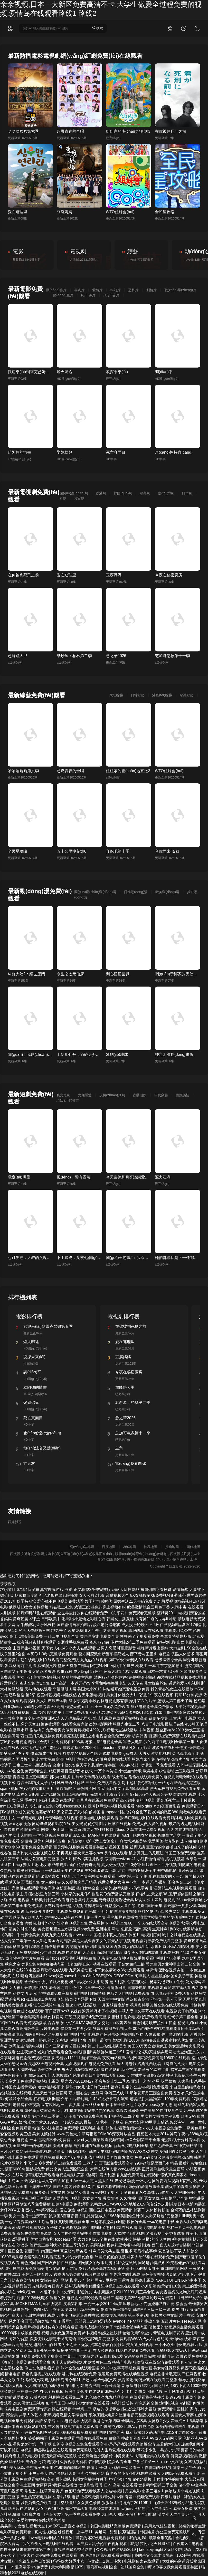 The image size is (208, 2576). Describe the element at coordinates (62, 498) in the screenshot. I see `泰劇` at that location.